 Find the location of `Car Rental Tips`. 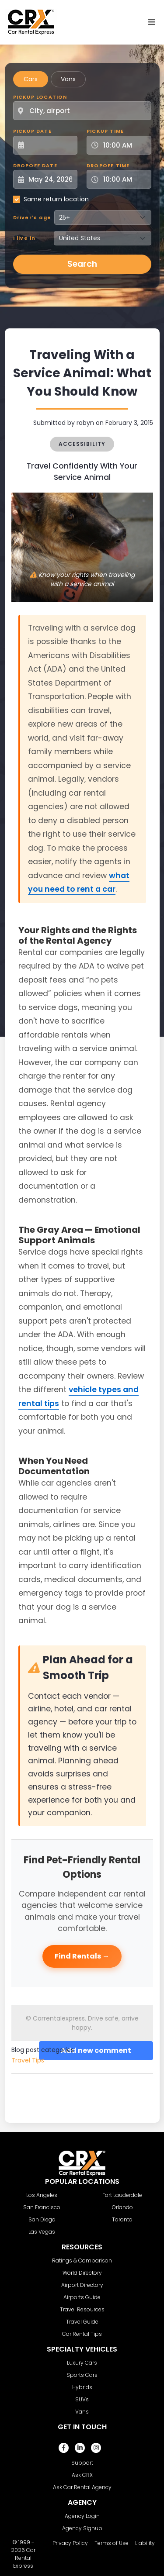

Car Rental Tips is located at coordinates (82, 2334).